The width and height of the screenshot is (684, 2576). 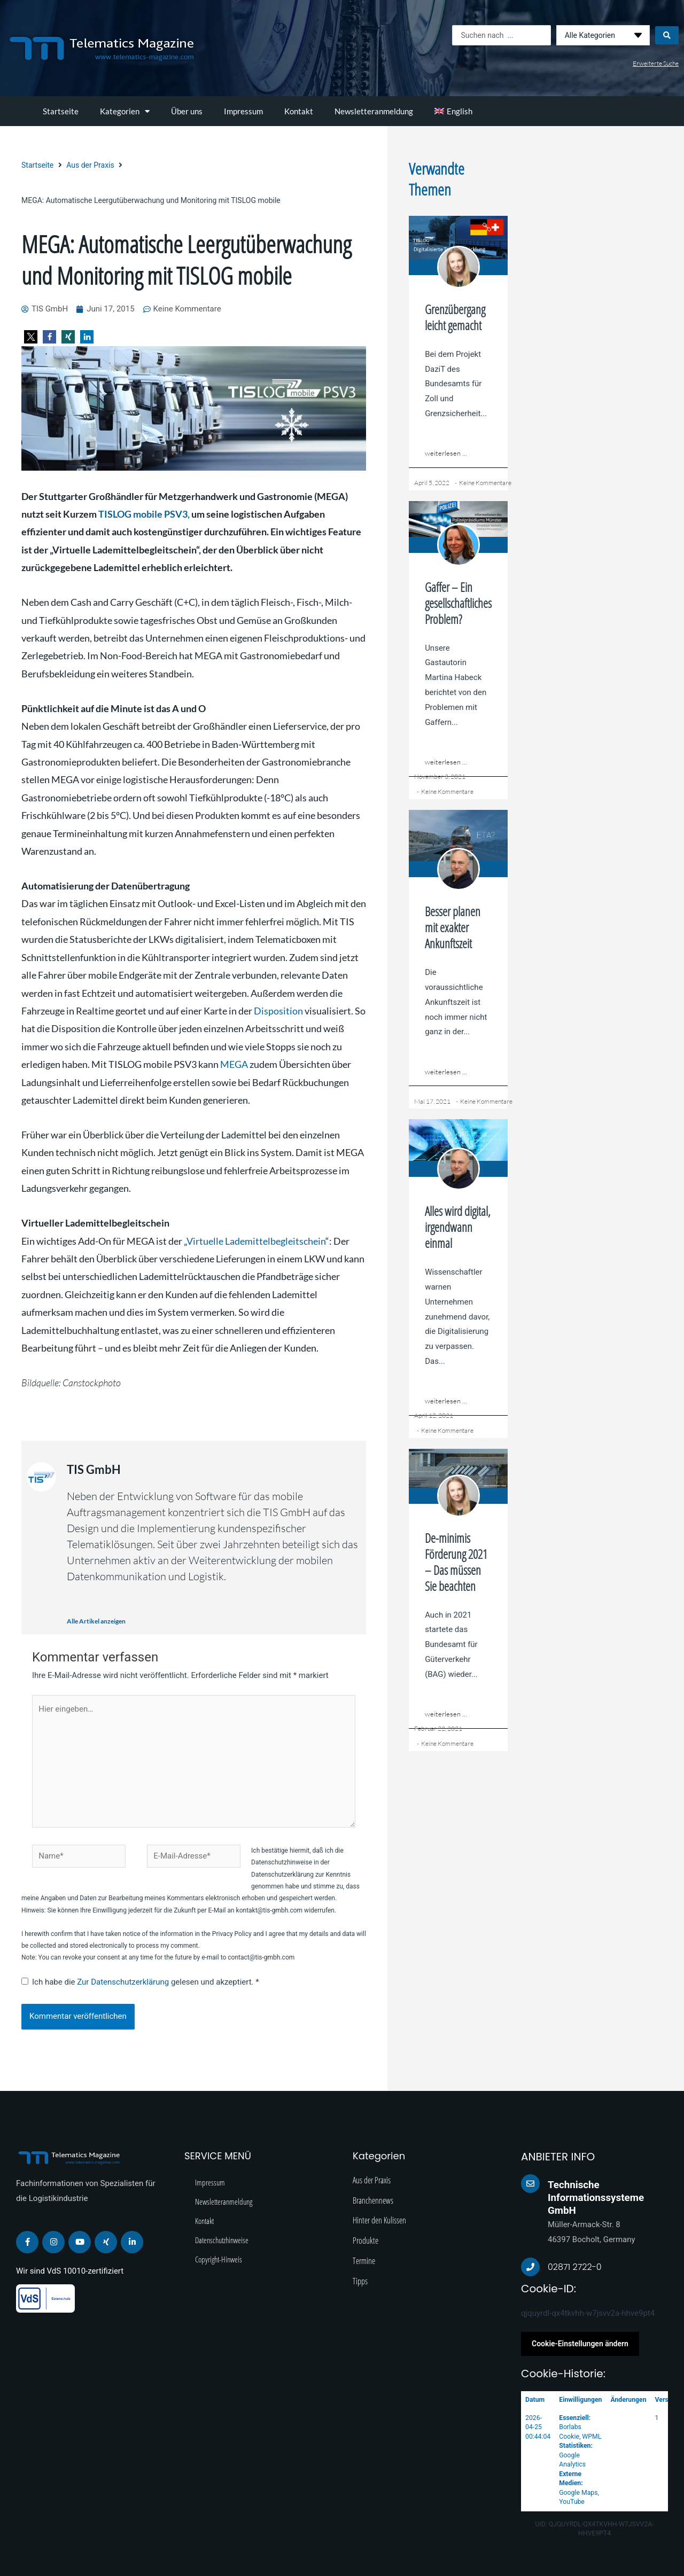 What do you see at coordinates (255, 1241) in the screenshot?
I see `Virtuelle Lademittelbegleitschein` at bounding box center [255, 1241].